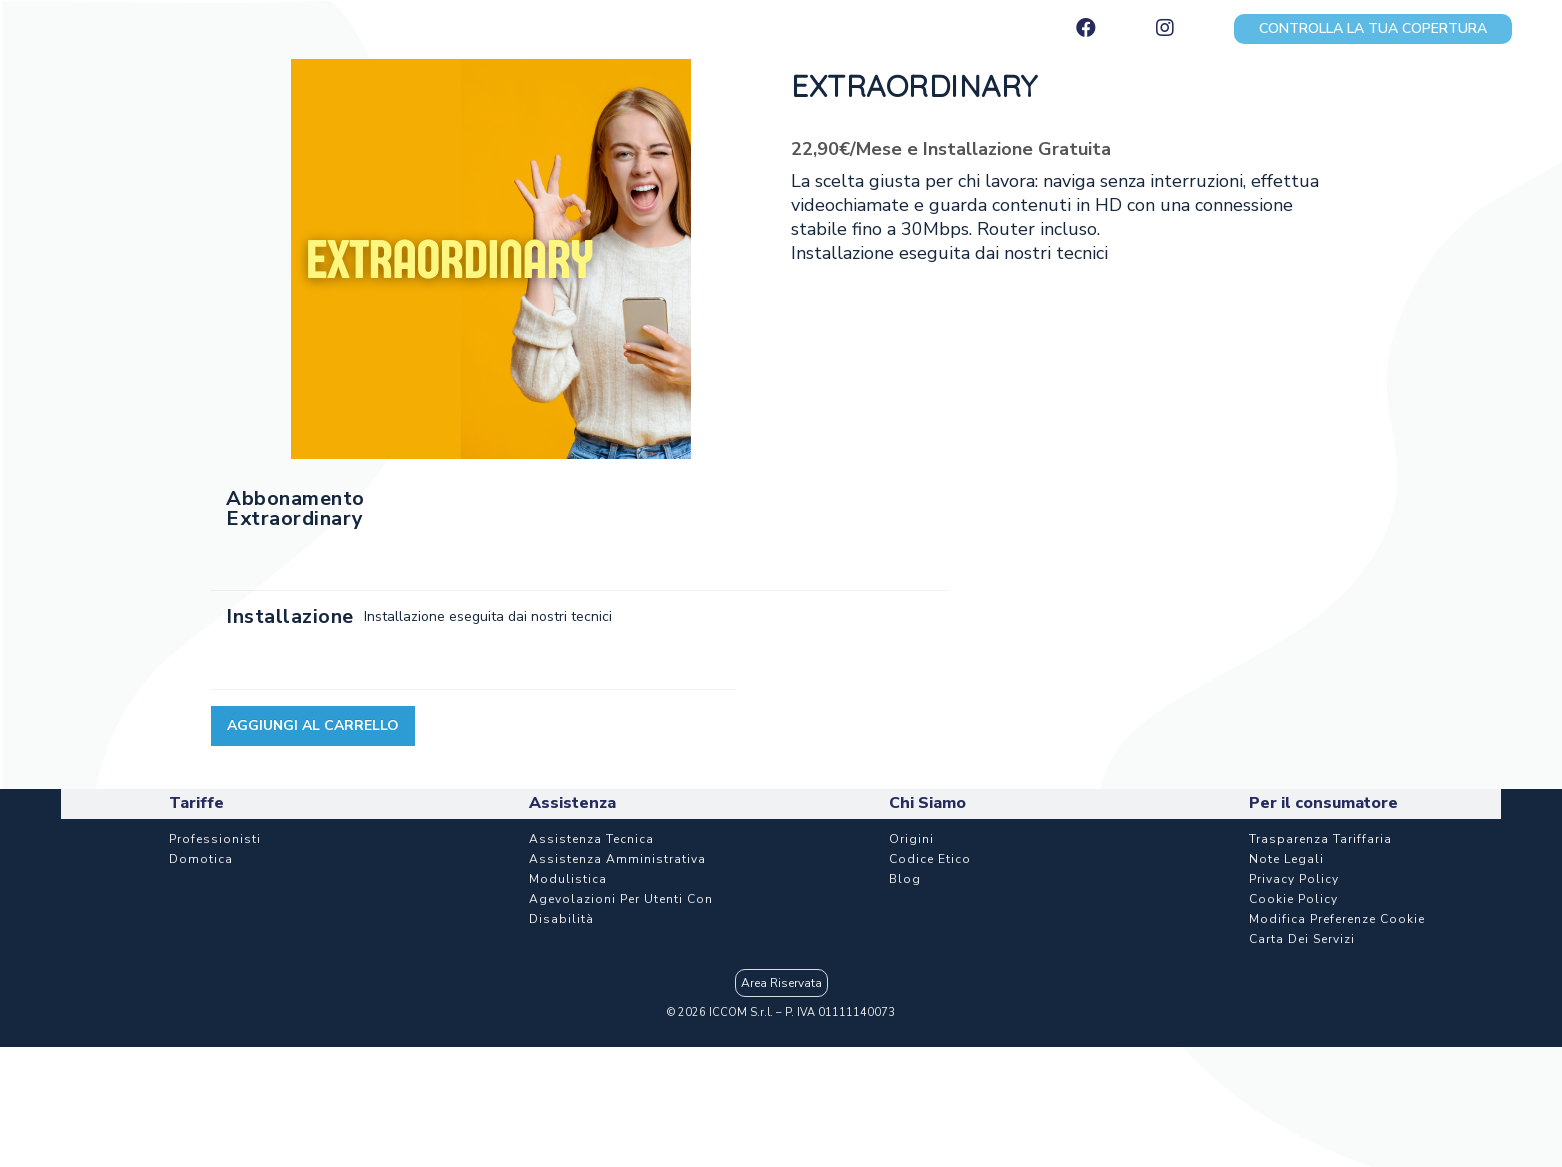  What do you see at coordinates (1337, 919) in the screenshot?
I see `Modifica Preferenze Cookie` at bounding box center [1337, 919].